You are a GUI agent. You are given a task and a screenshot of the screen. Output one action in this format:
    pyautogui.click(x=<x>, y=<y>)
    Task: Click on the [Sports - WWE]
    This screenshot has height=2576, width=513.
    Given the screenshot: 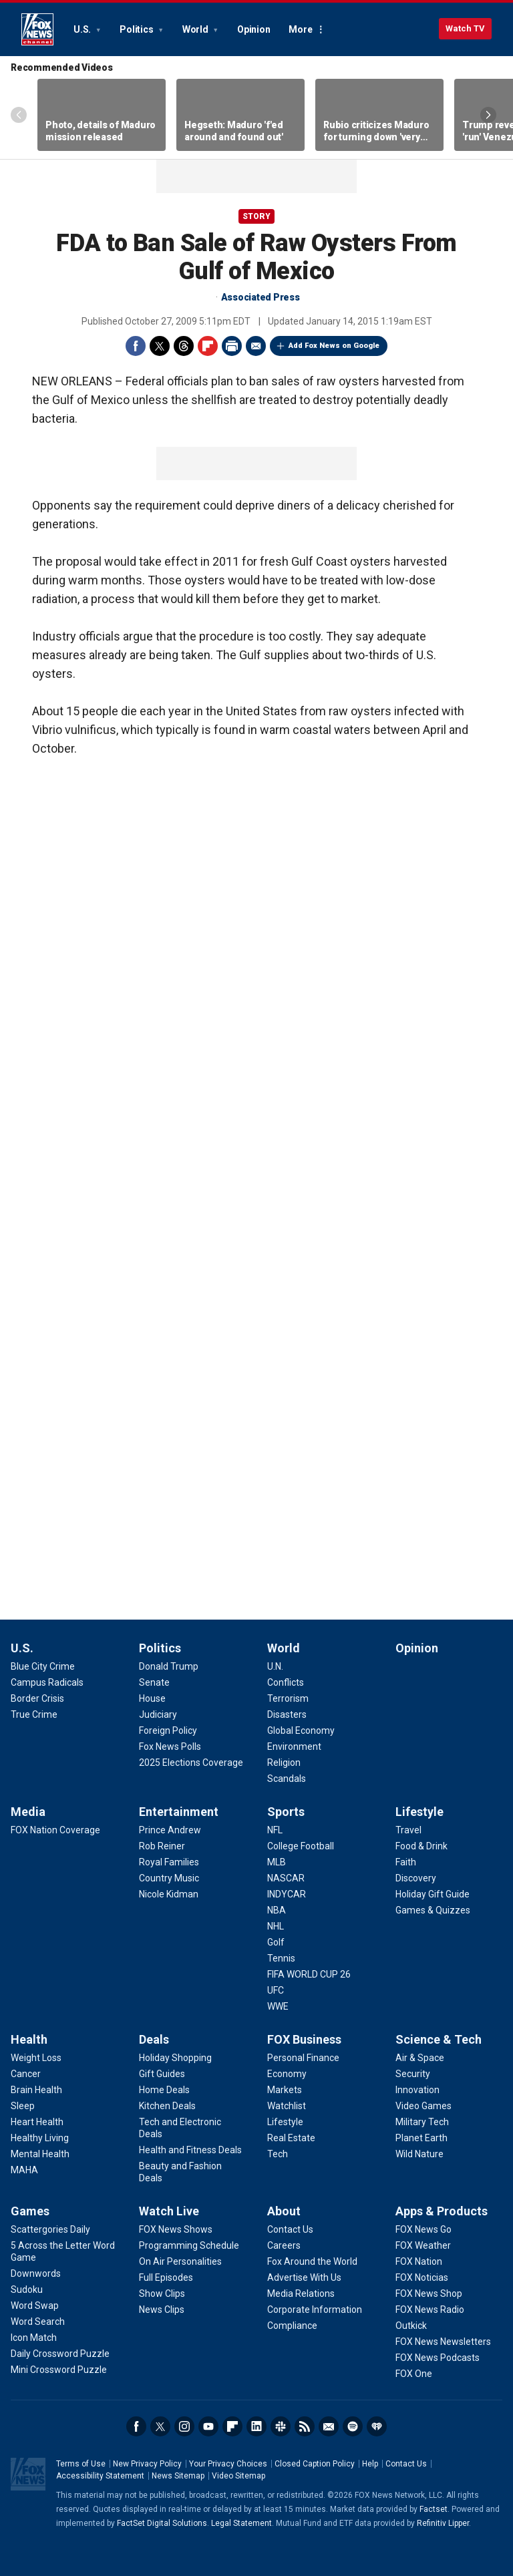 What is the action you would take?
    pyautogui.click(x=278, y=2006)
    